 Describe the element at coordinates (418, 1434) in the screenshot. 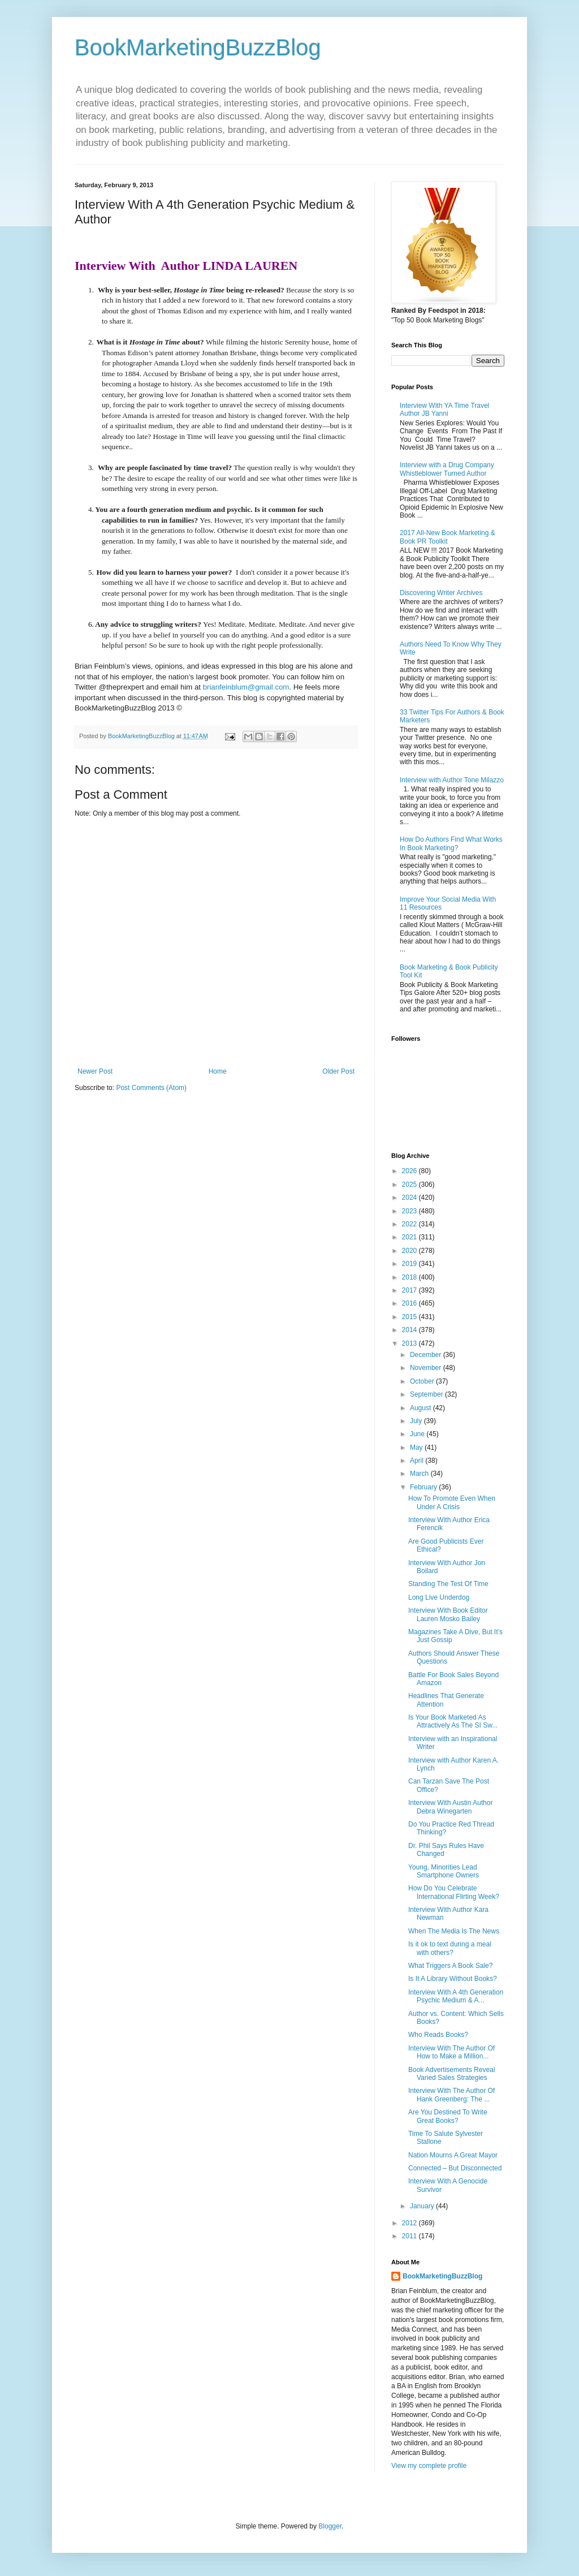

I see `June` at that location.